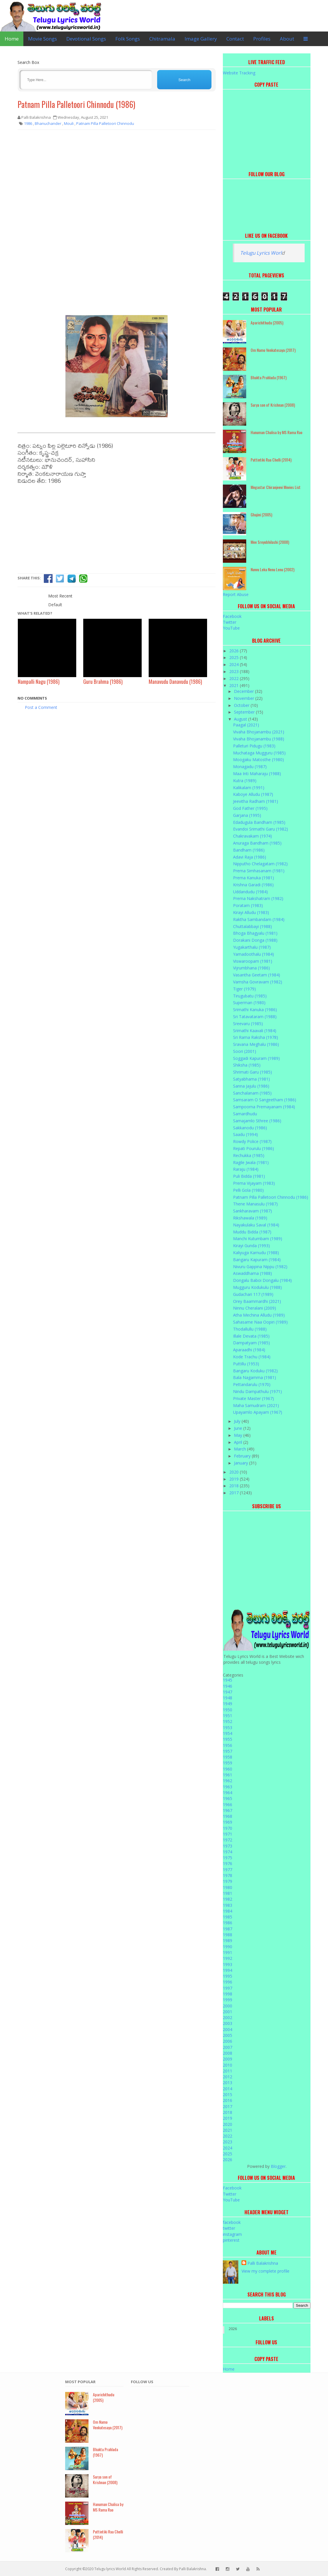 This screenshot has height=2576, width=328. I want to click on 2007, so click(227, 2047).